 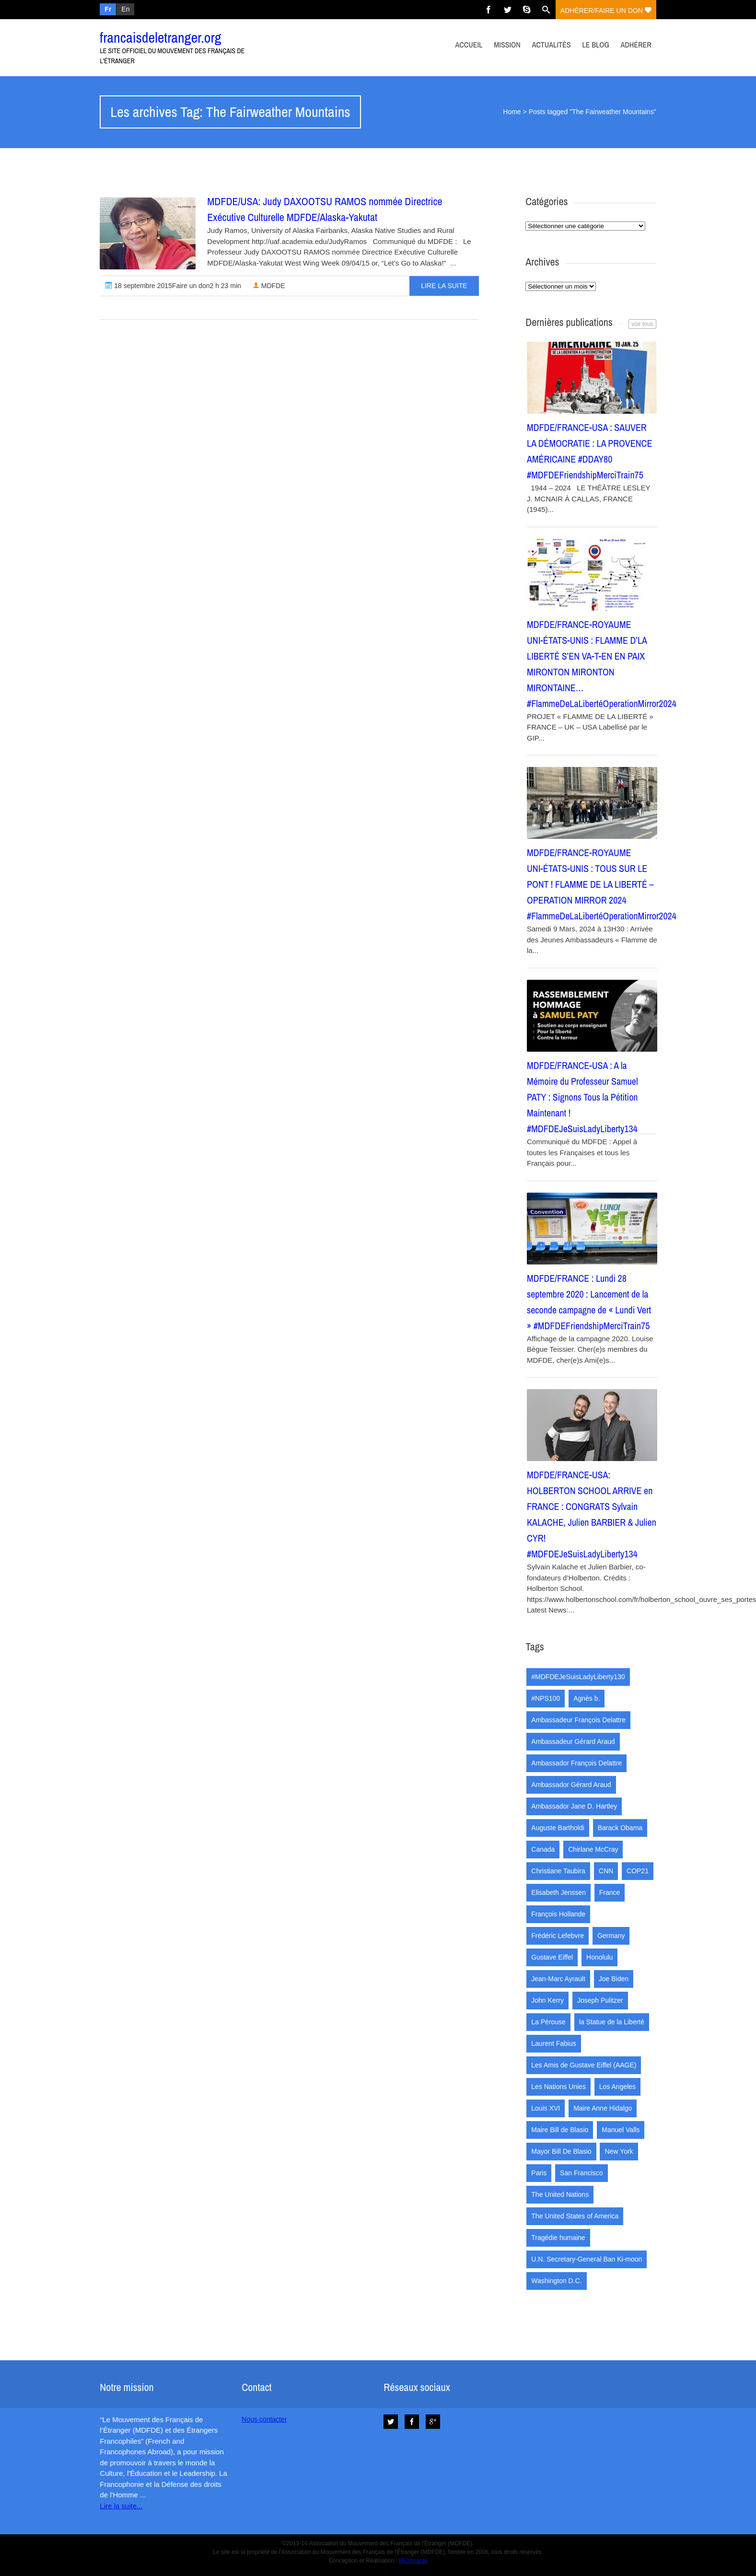 What do you see at coordinates (556, 2281) in the screenshot?
I see `Washington D.C.` at bounding box center [556, 2281].